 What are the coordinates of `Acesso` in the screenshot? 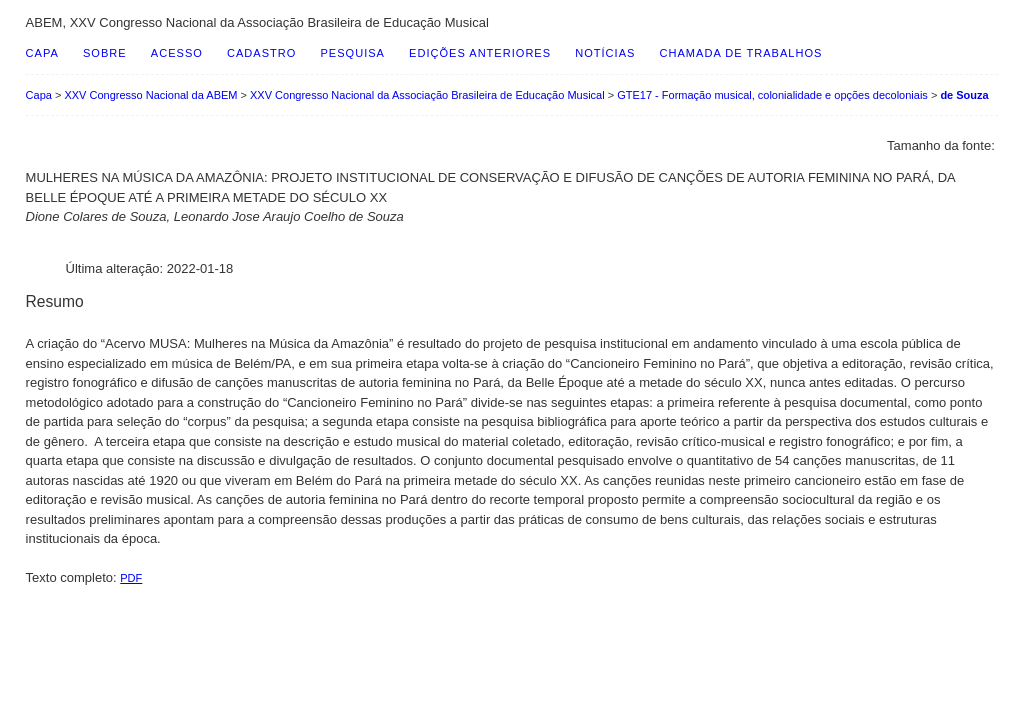 It's located at (177, 53).